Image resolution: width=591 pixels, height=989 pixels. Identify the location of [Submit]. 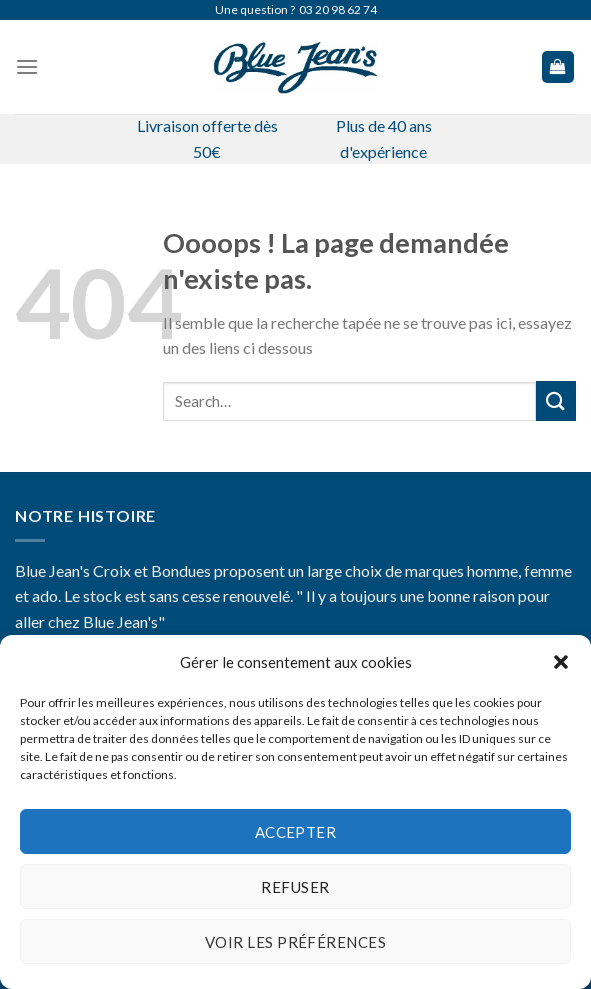
(556, 400).